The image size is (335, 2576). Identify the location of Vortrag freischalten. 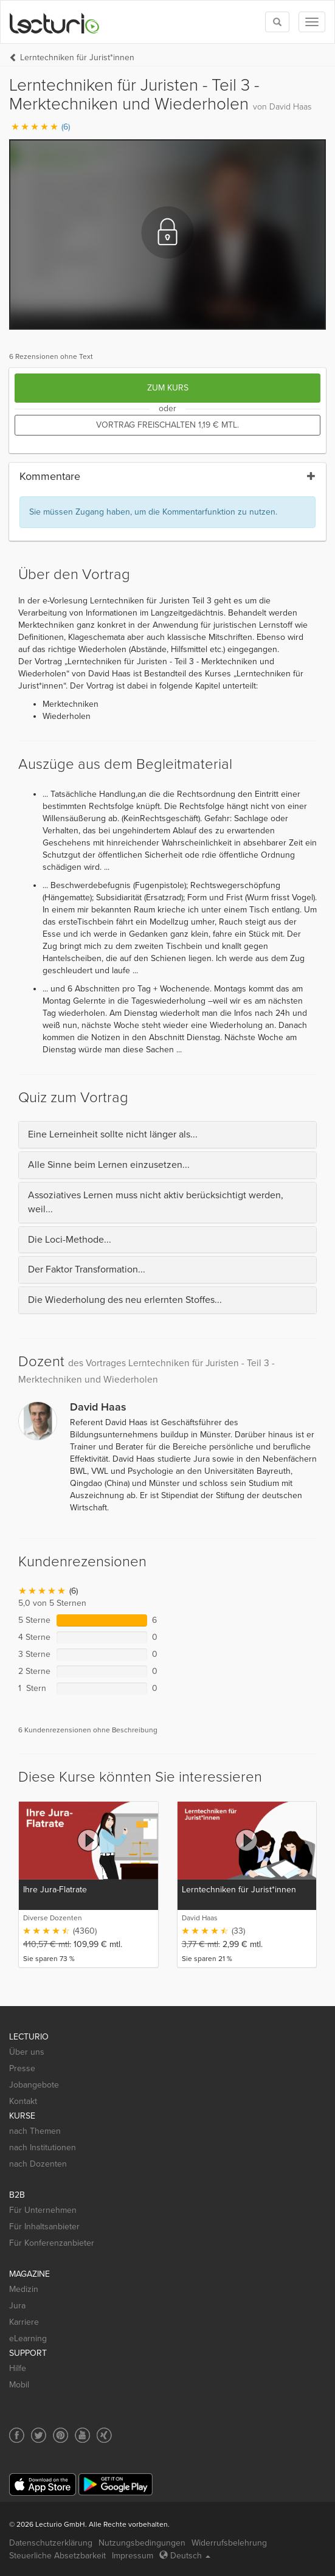
(167, 425).